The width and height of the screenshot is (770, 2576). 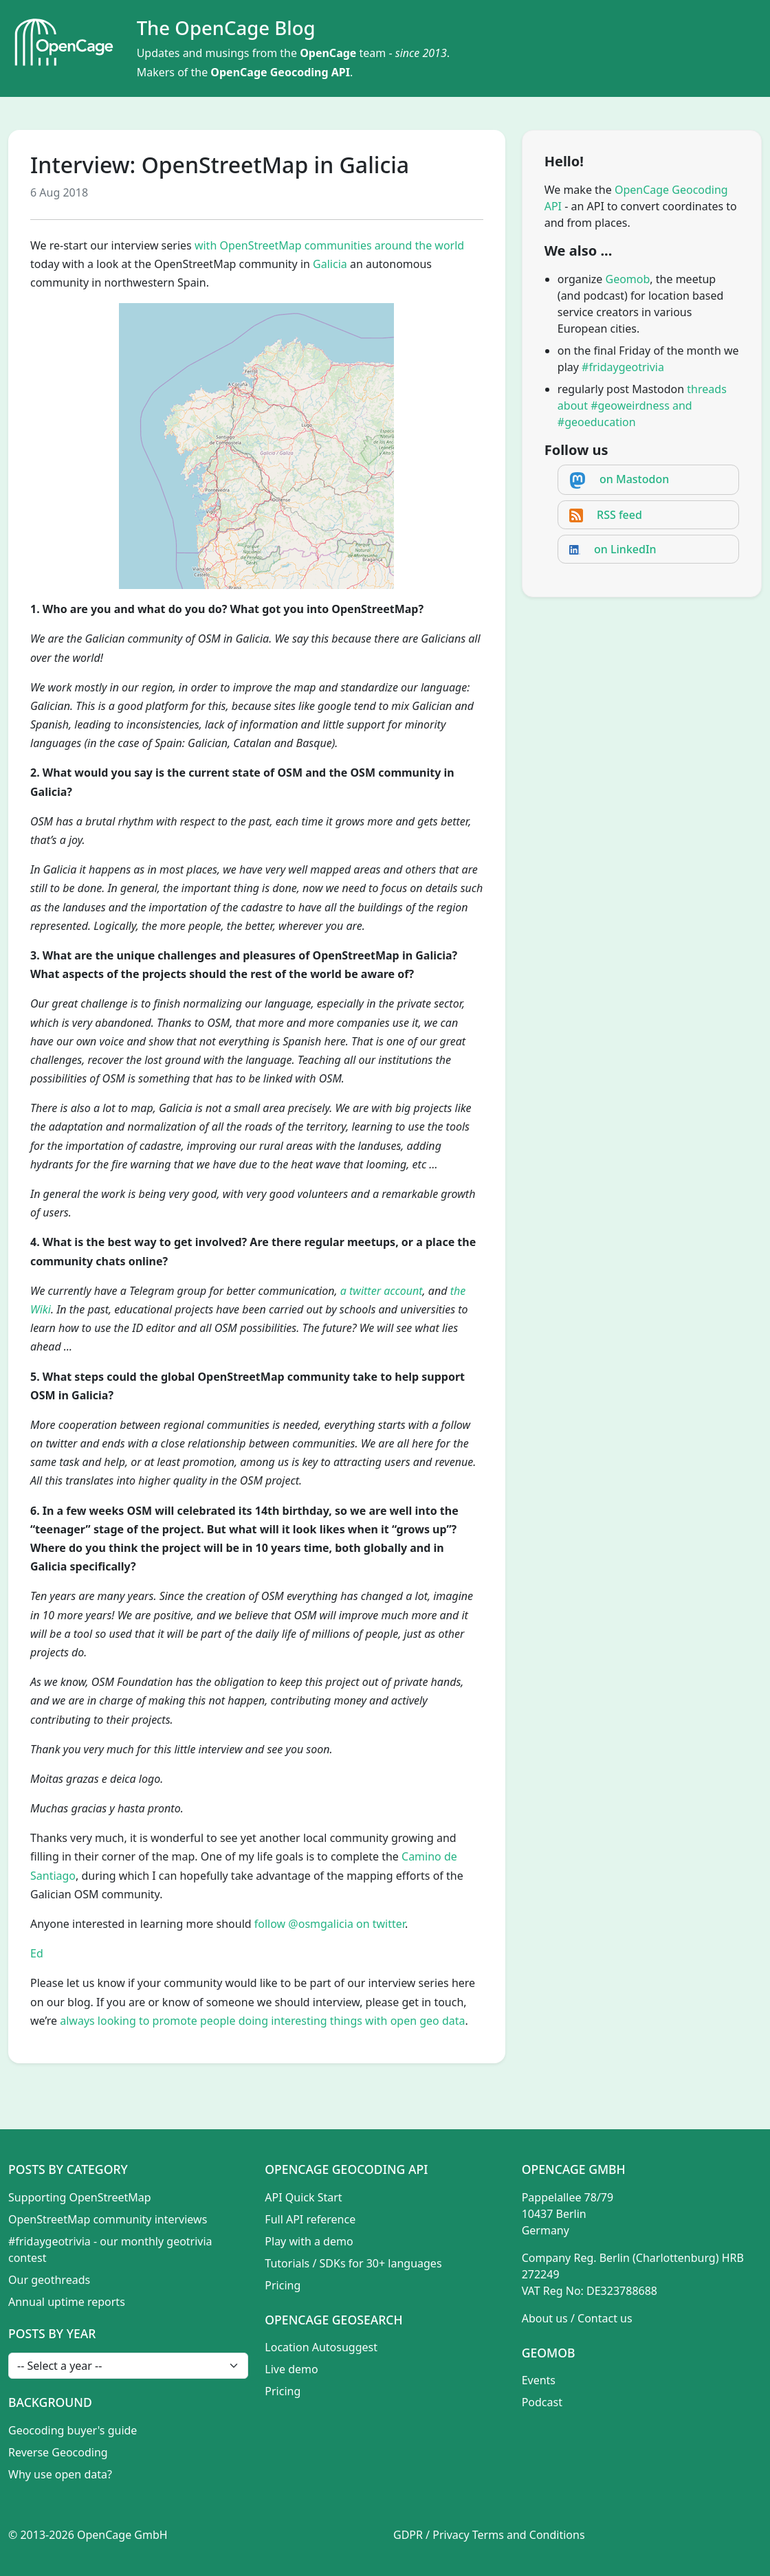 What do you see at coordinates (625, 549) in the screenshot?
I see `on LinkedIn` at bounding box center [625, 549].